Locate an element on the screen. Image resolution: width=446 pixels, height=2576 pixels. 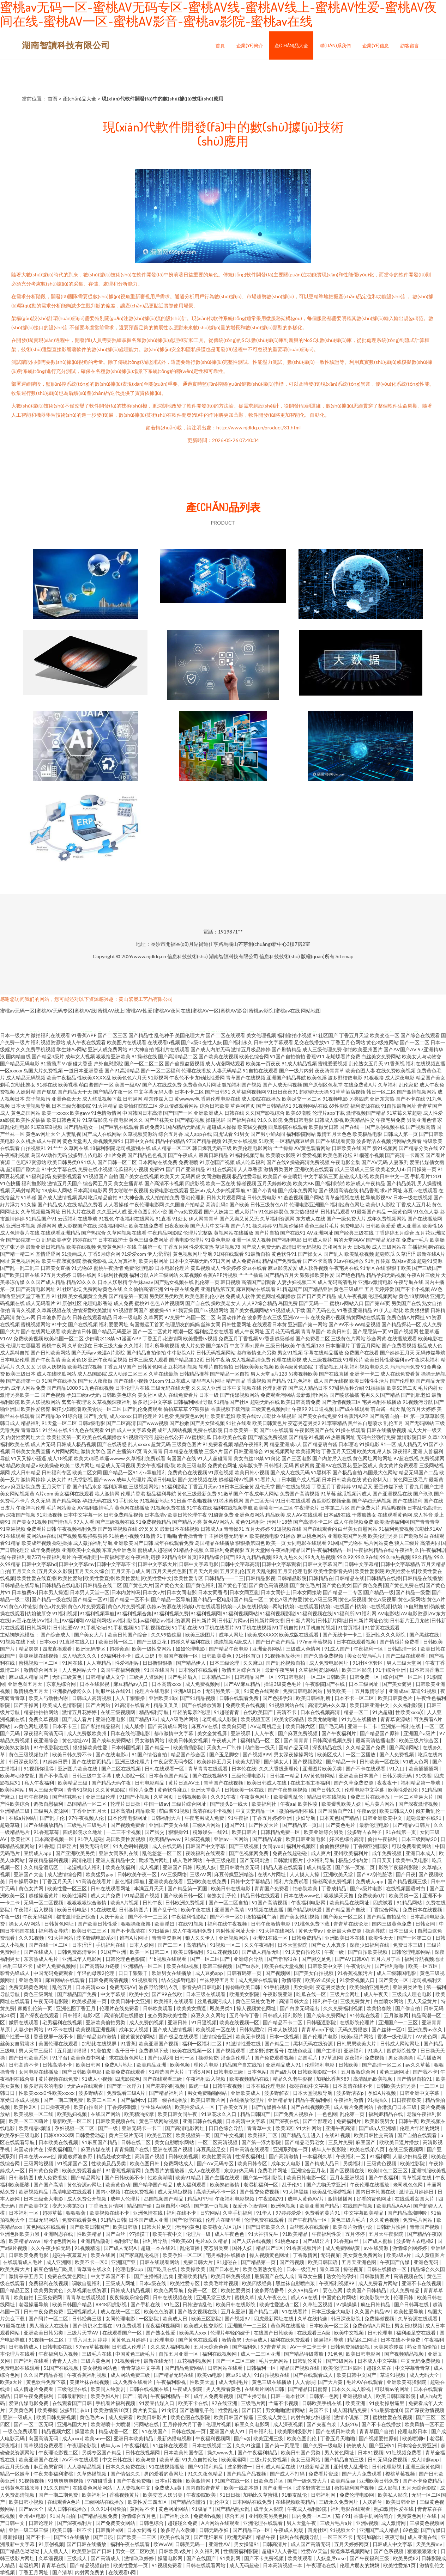
人人午夜 is located at coordinates (264, 1733).